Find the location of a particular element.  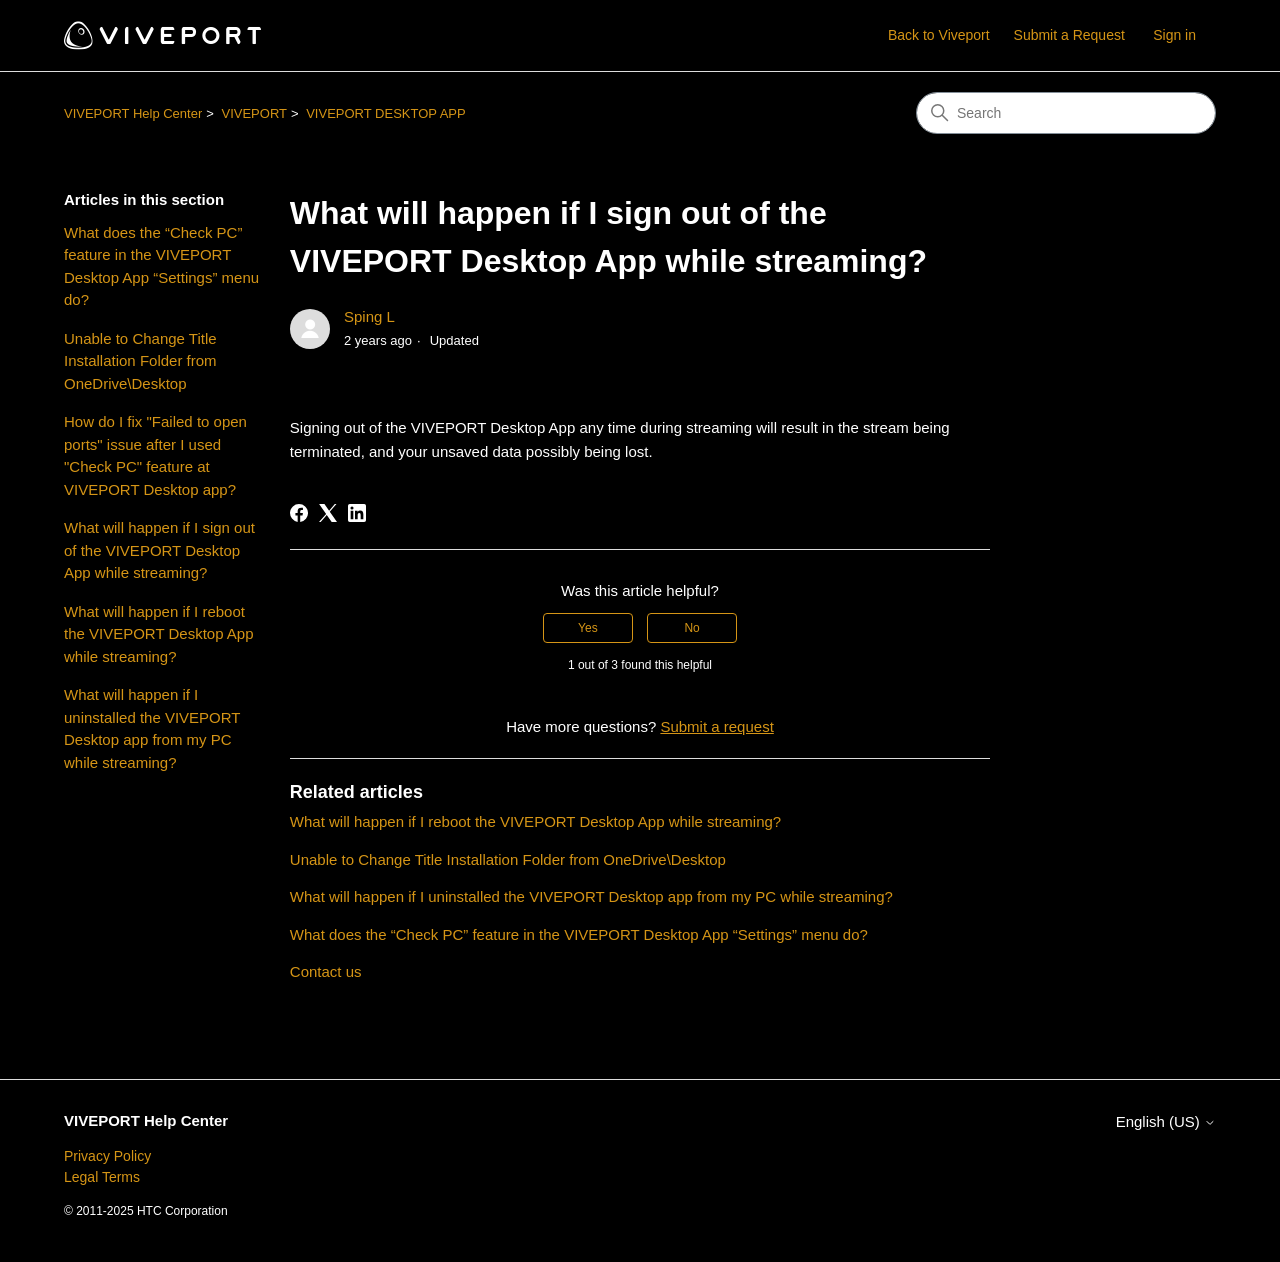

[X Corp] is located at coordinates (328, 513).